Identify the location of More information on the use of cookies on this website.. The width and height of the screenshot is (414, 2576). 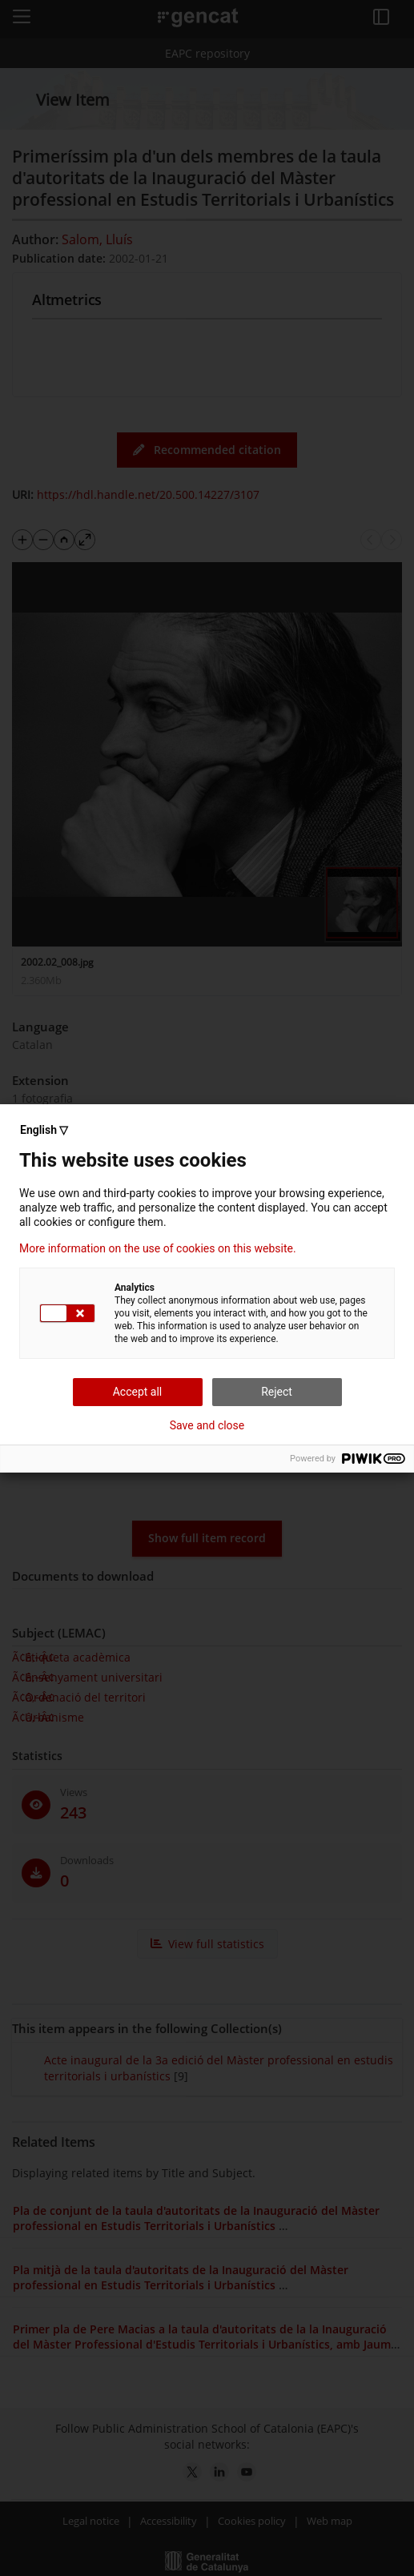
(157, 1248).